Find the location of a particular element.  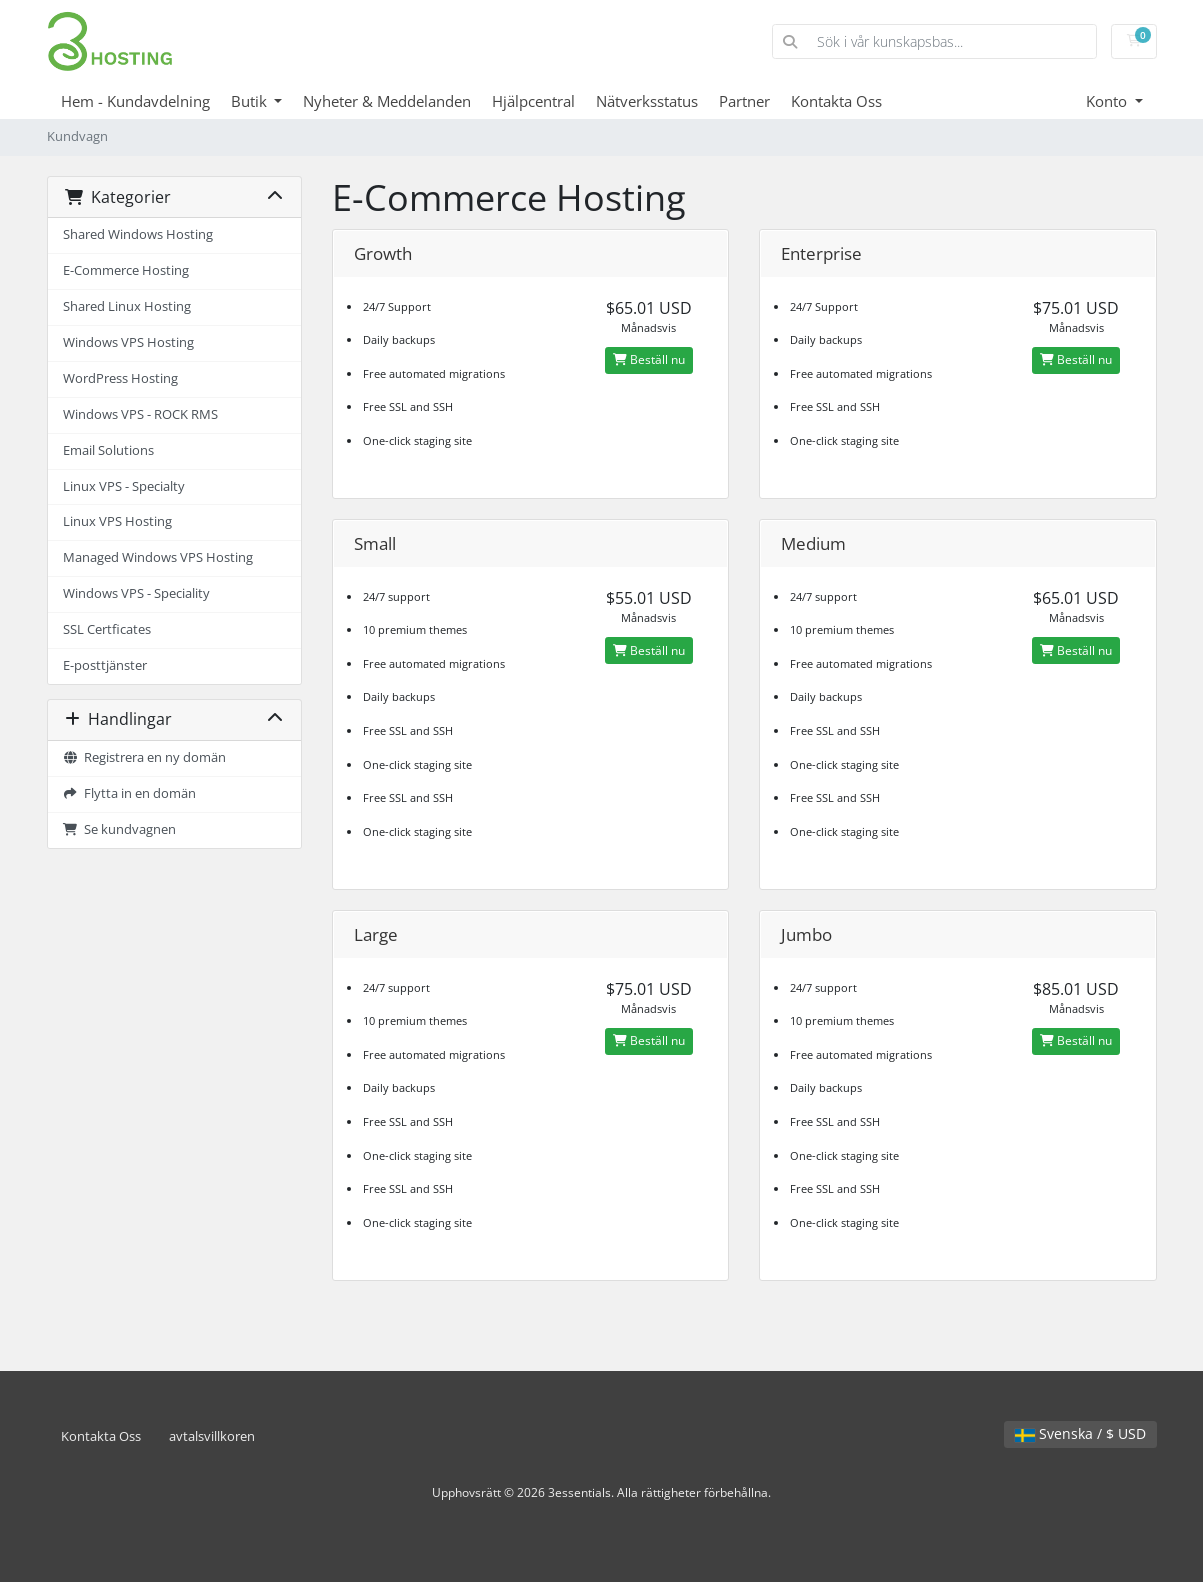

Butik is located at coordinates (251, 101).